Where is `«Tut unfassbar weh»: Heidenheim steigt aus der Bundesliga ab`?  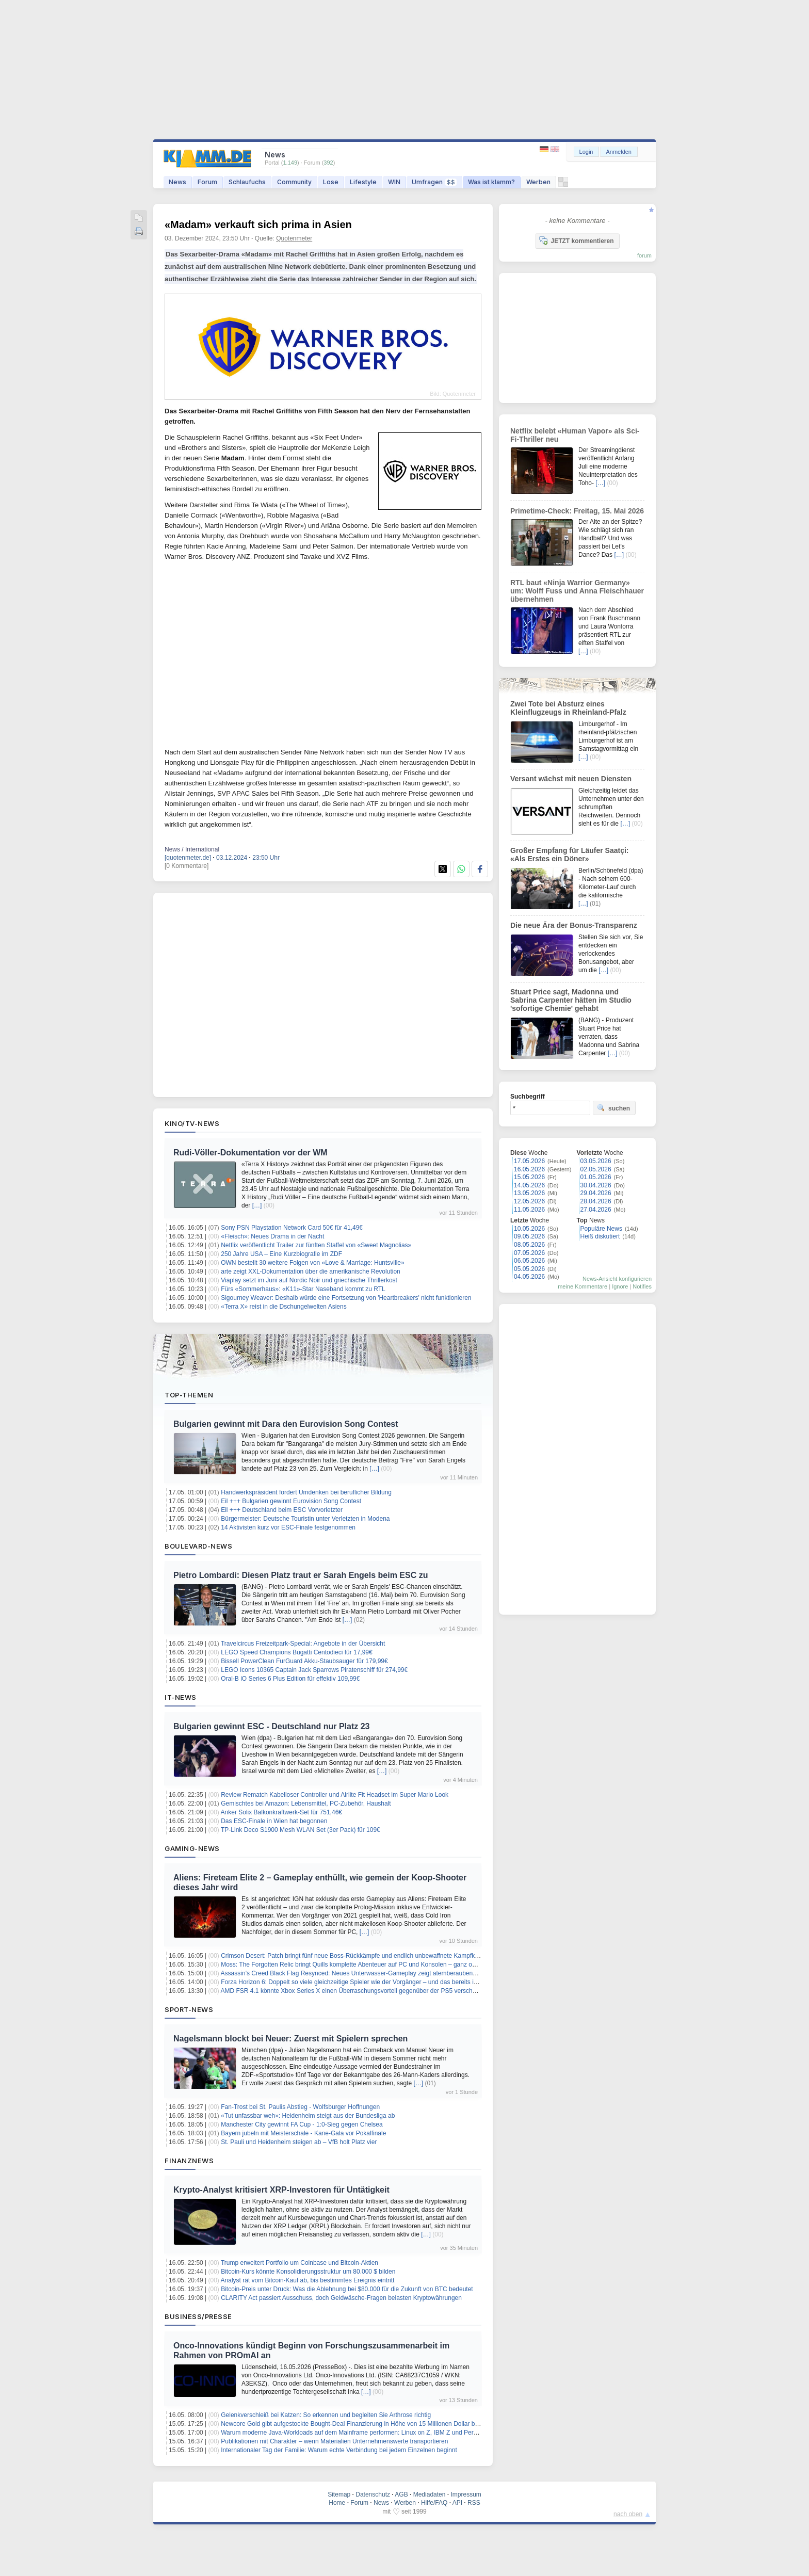 «Tut unfassbar weh»: Heidenheim steigt aus der Bundesliga ab is located at coordinates (308, 2115).